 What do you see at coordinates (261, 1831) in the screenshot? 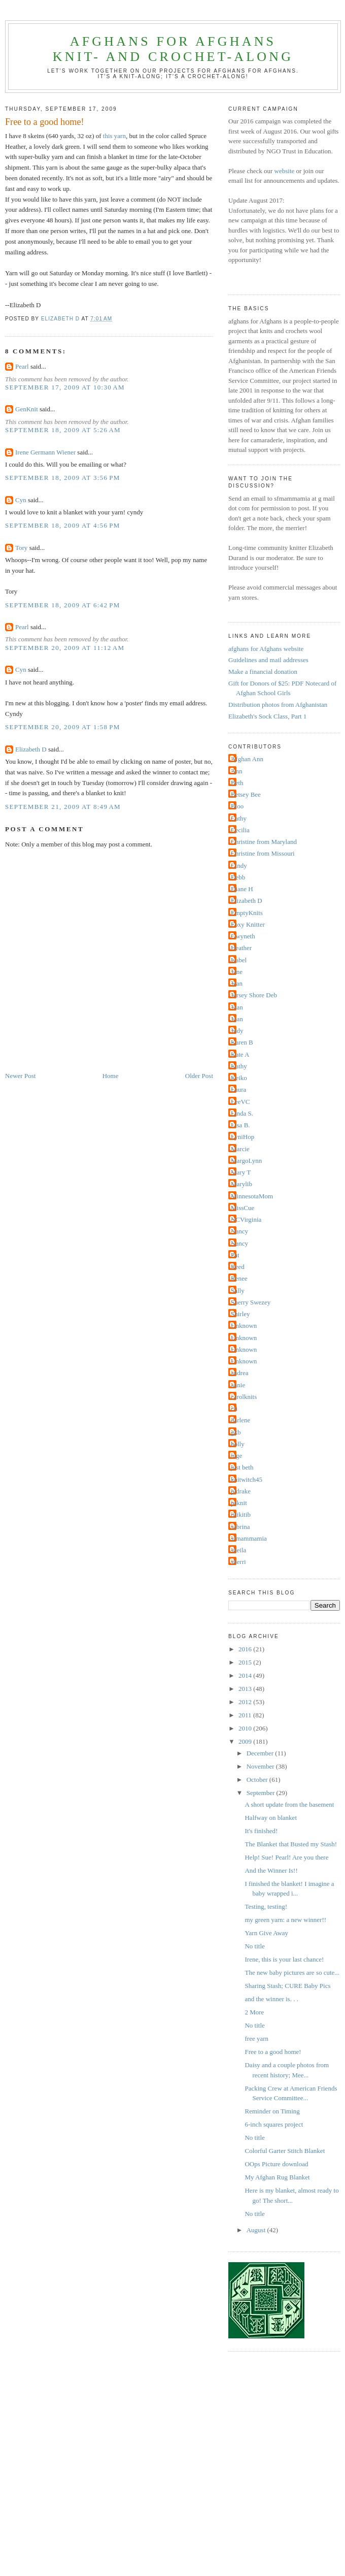
I see `It's finished!` at bounding box center [261, 1831].